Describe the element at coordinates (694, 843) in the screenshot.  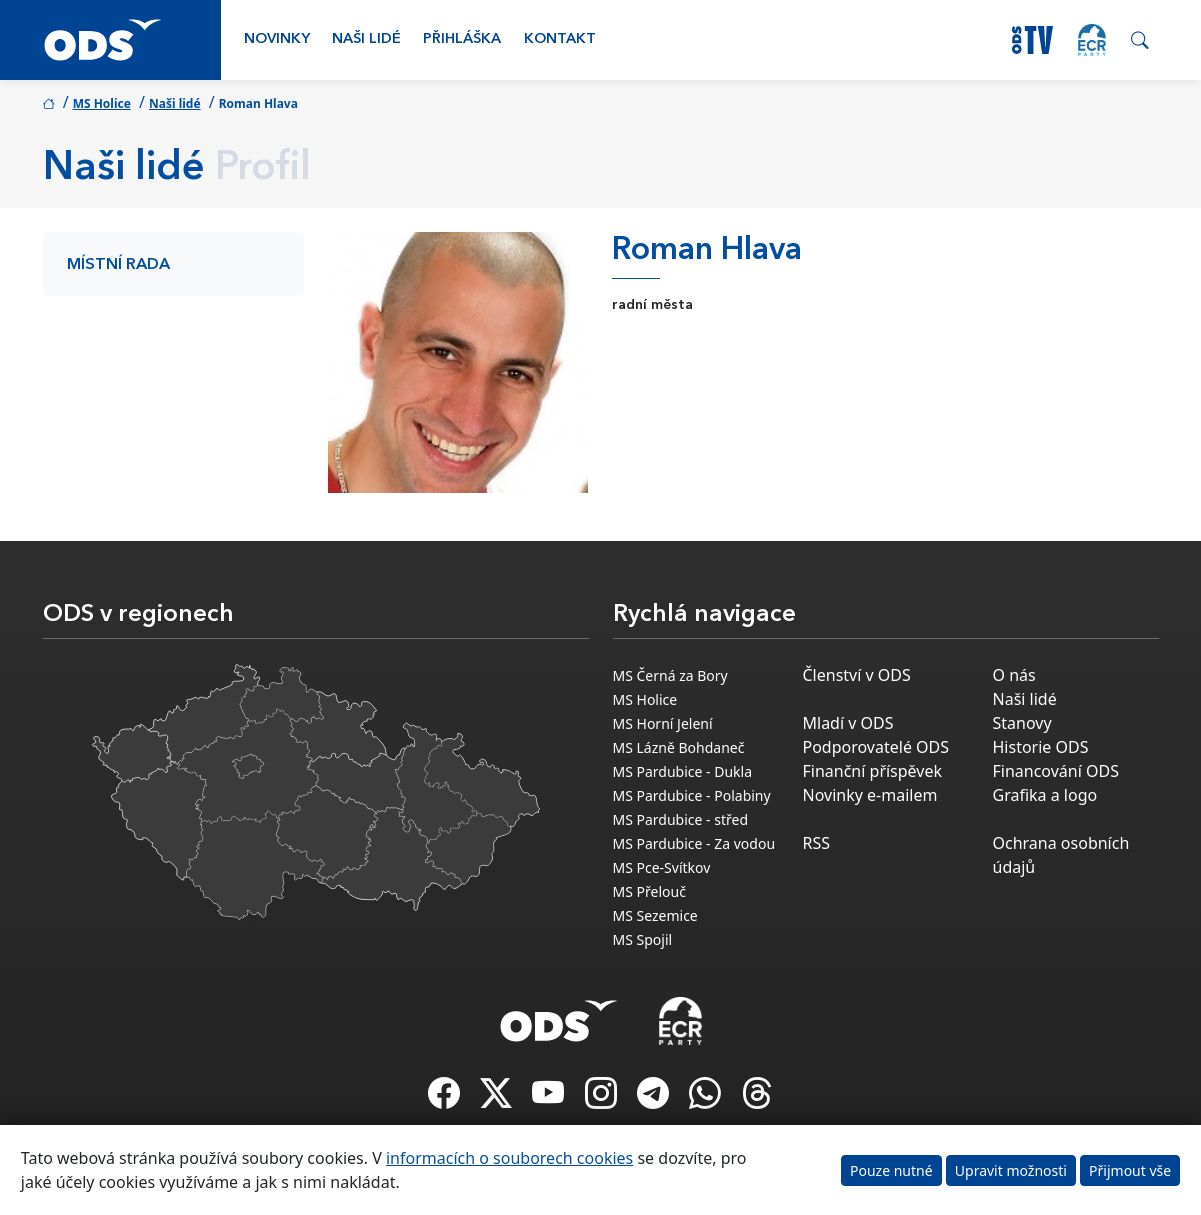
I see `MS Pardubice - Za vodou` at that location.